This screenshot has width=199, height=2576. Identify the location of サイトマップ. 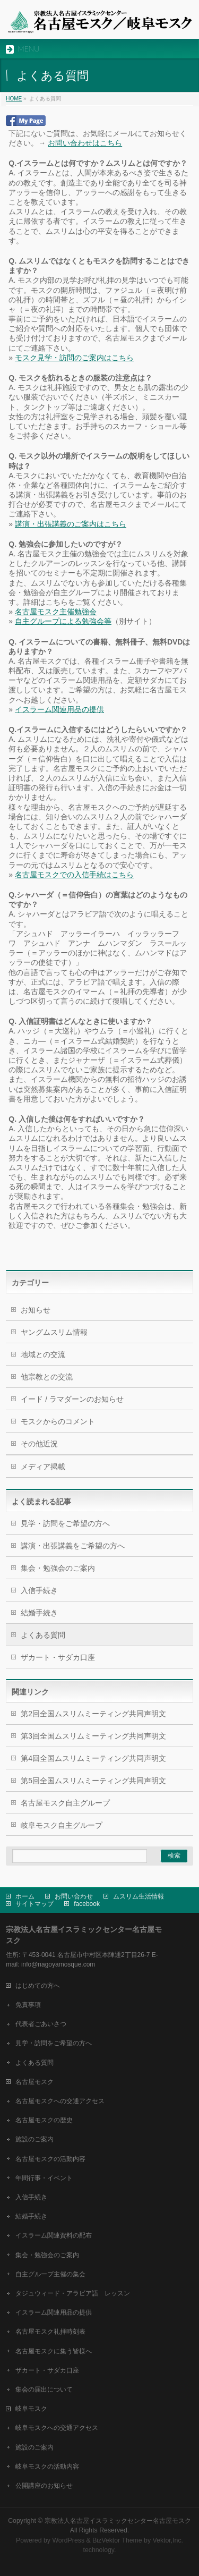
(34, 1904).